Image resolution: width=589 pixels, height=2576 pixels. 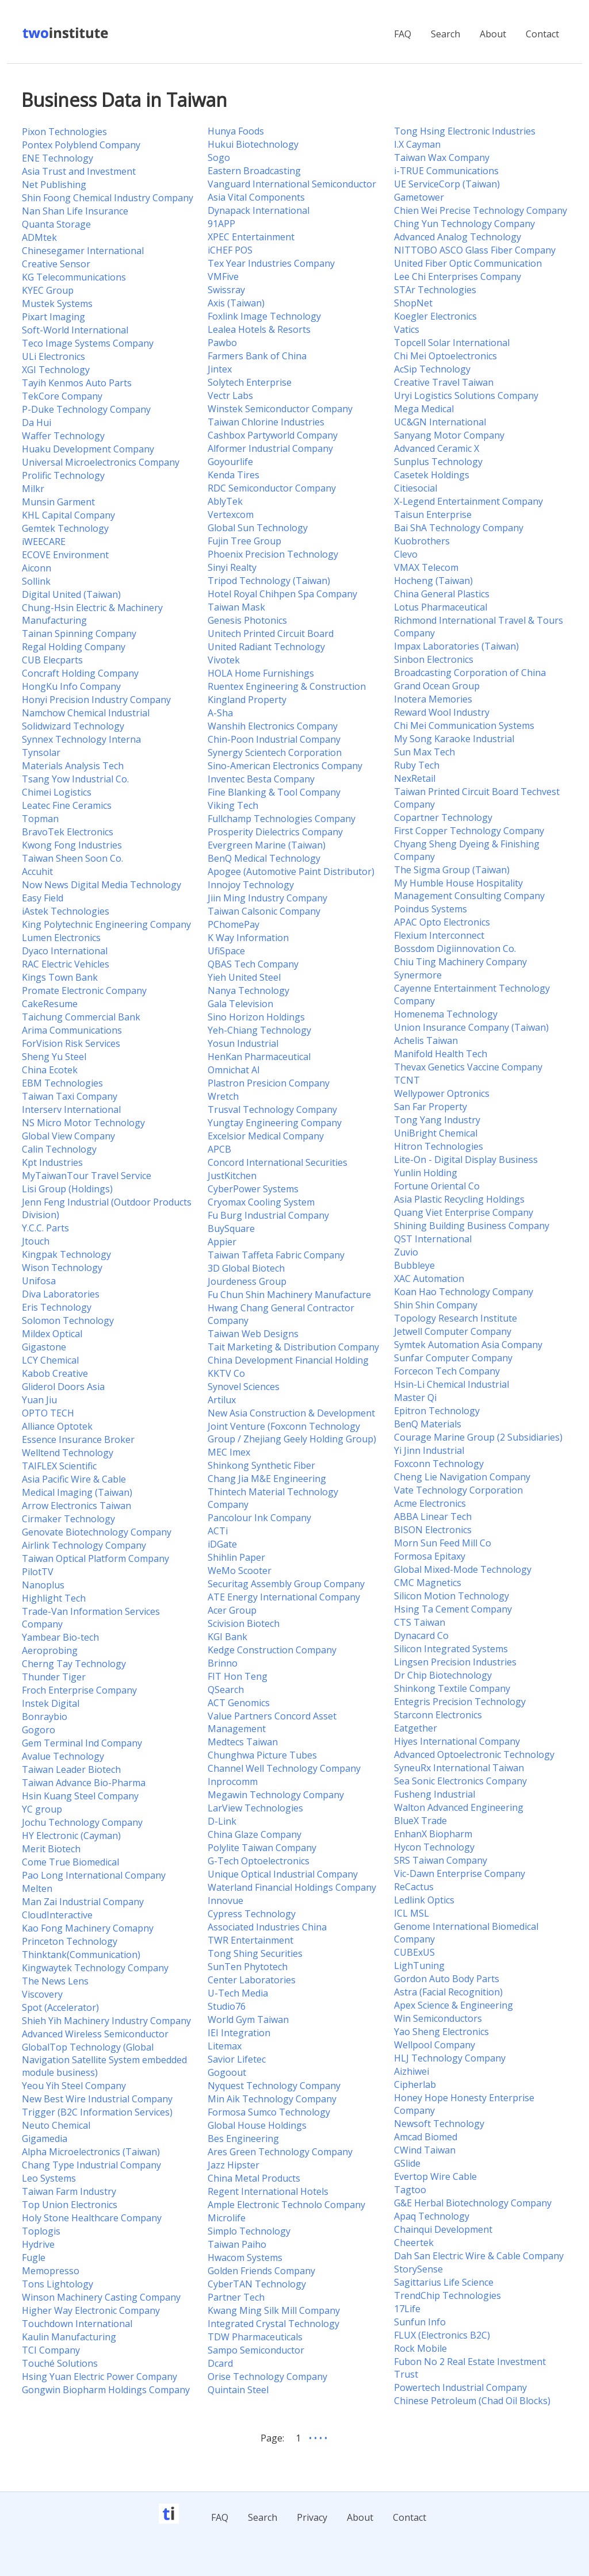 What do you see at coordinates (418, 975) in the screenshot?
I see `Synermore` at bounding box center [418, 975].